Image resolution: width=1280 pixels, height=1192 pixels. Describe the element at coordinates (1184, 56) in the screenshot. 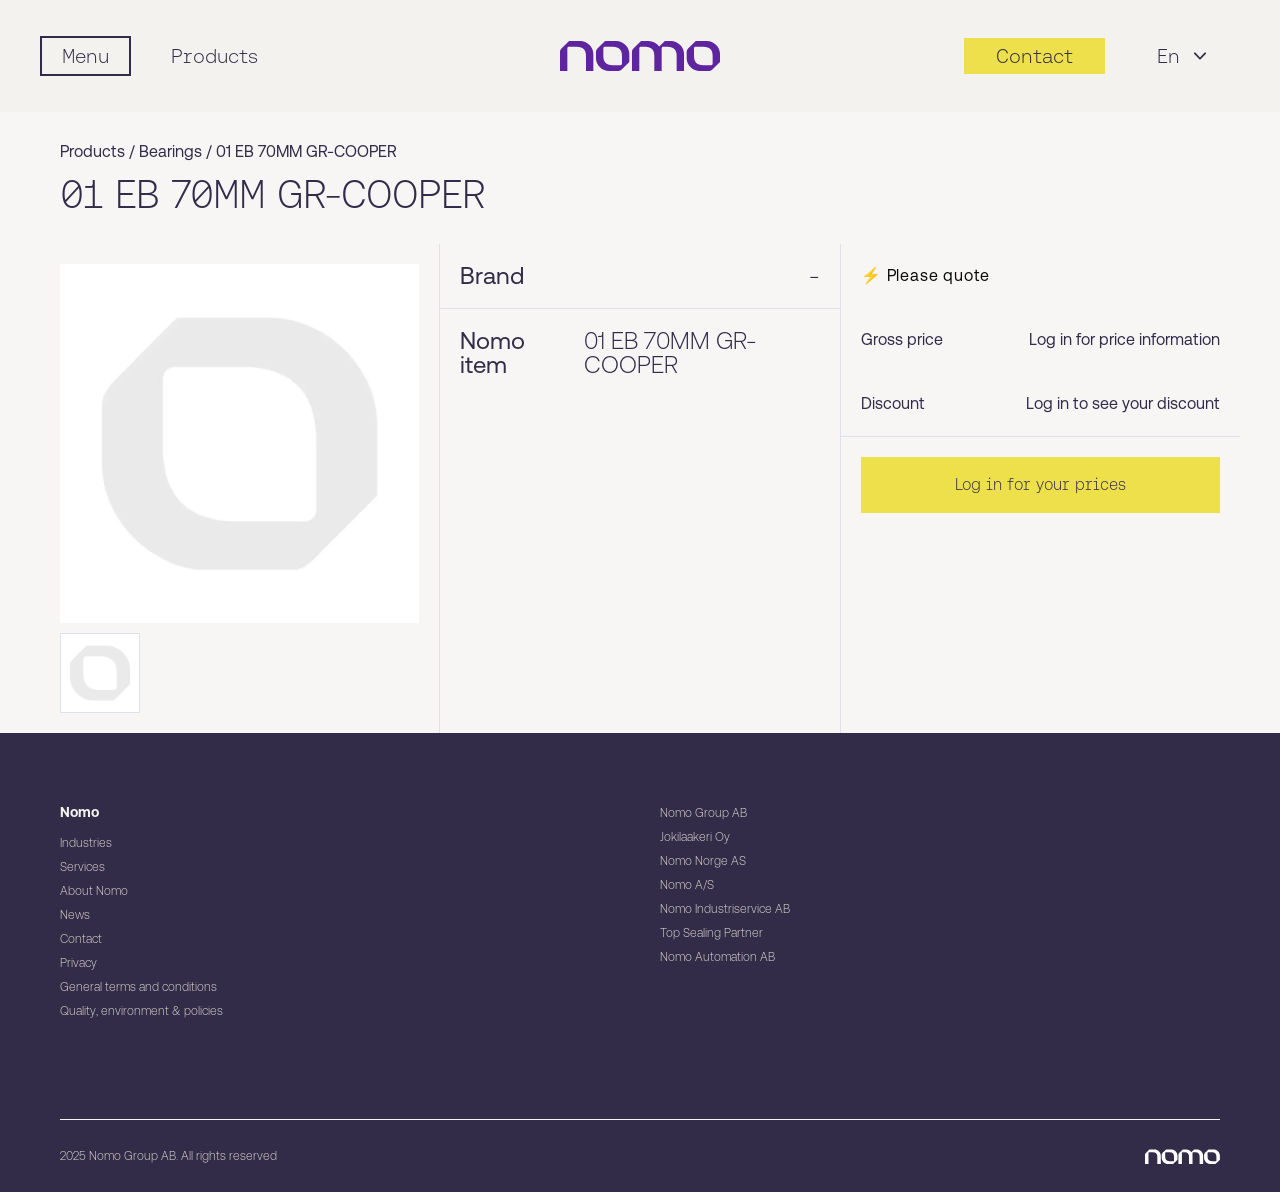

I see `En` at that location.